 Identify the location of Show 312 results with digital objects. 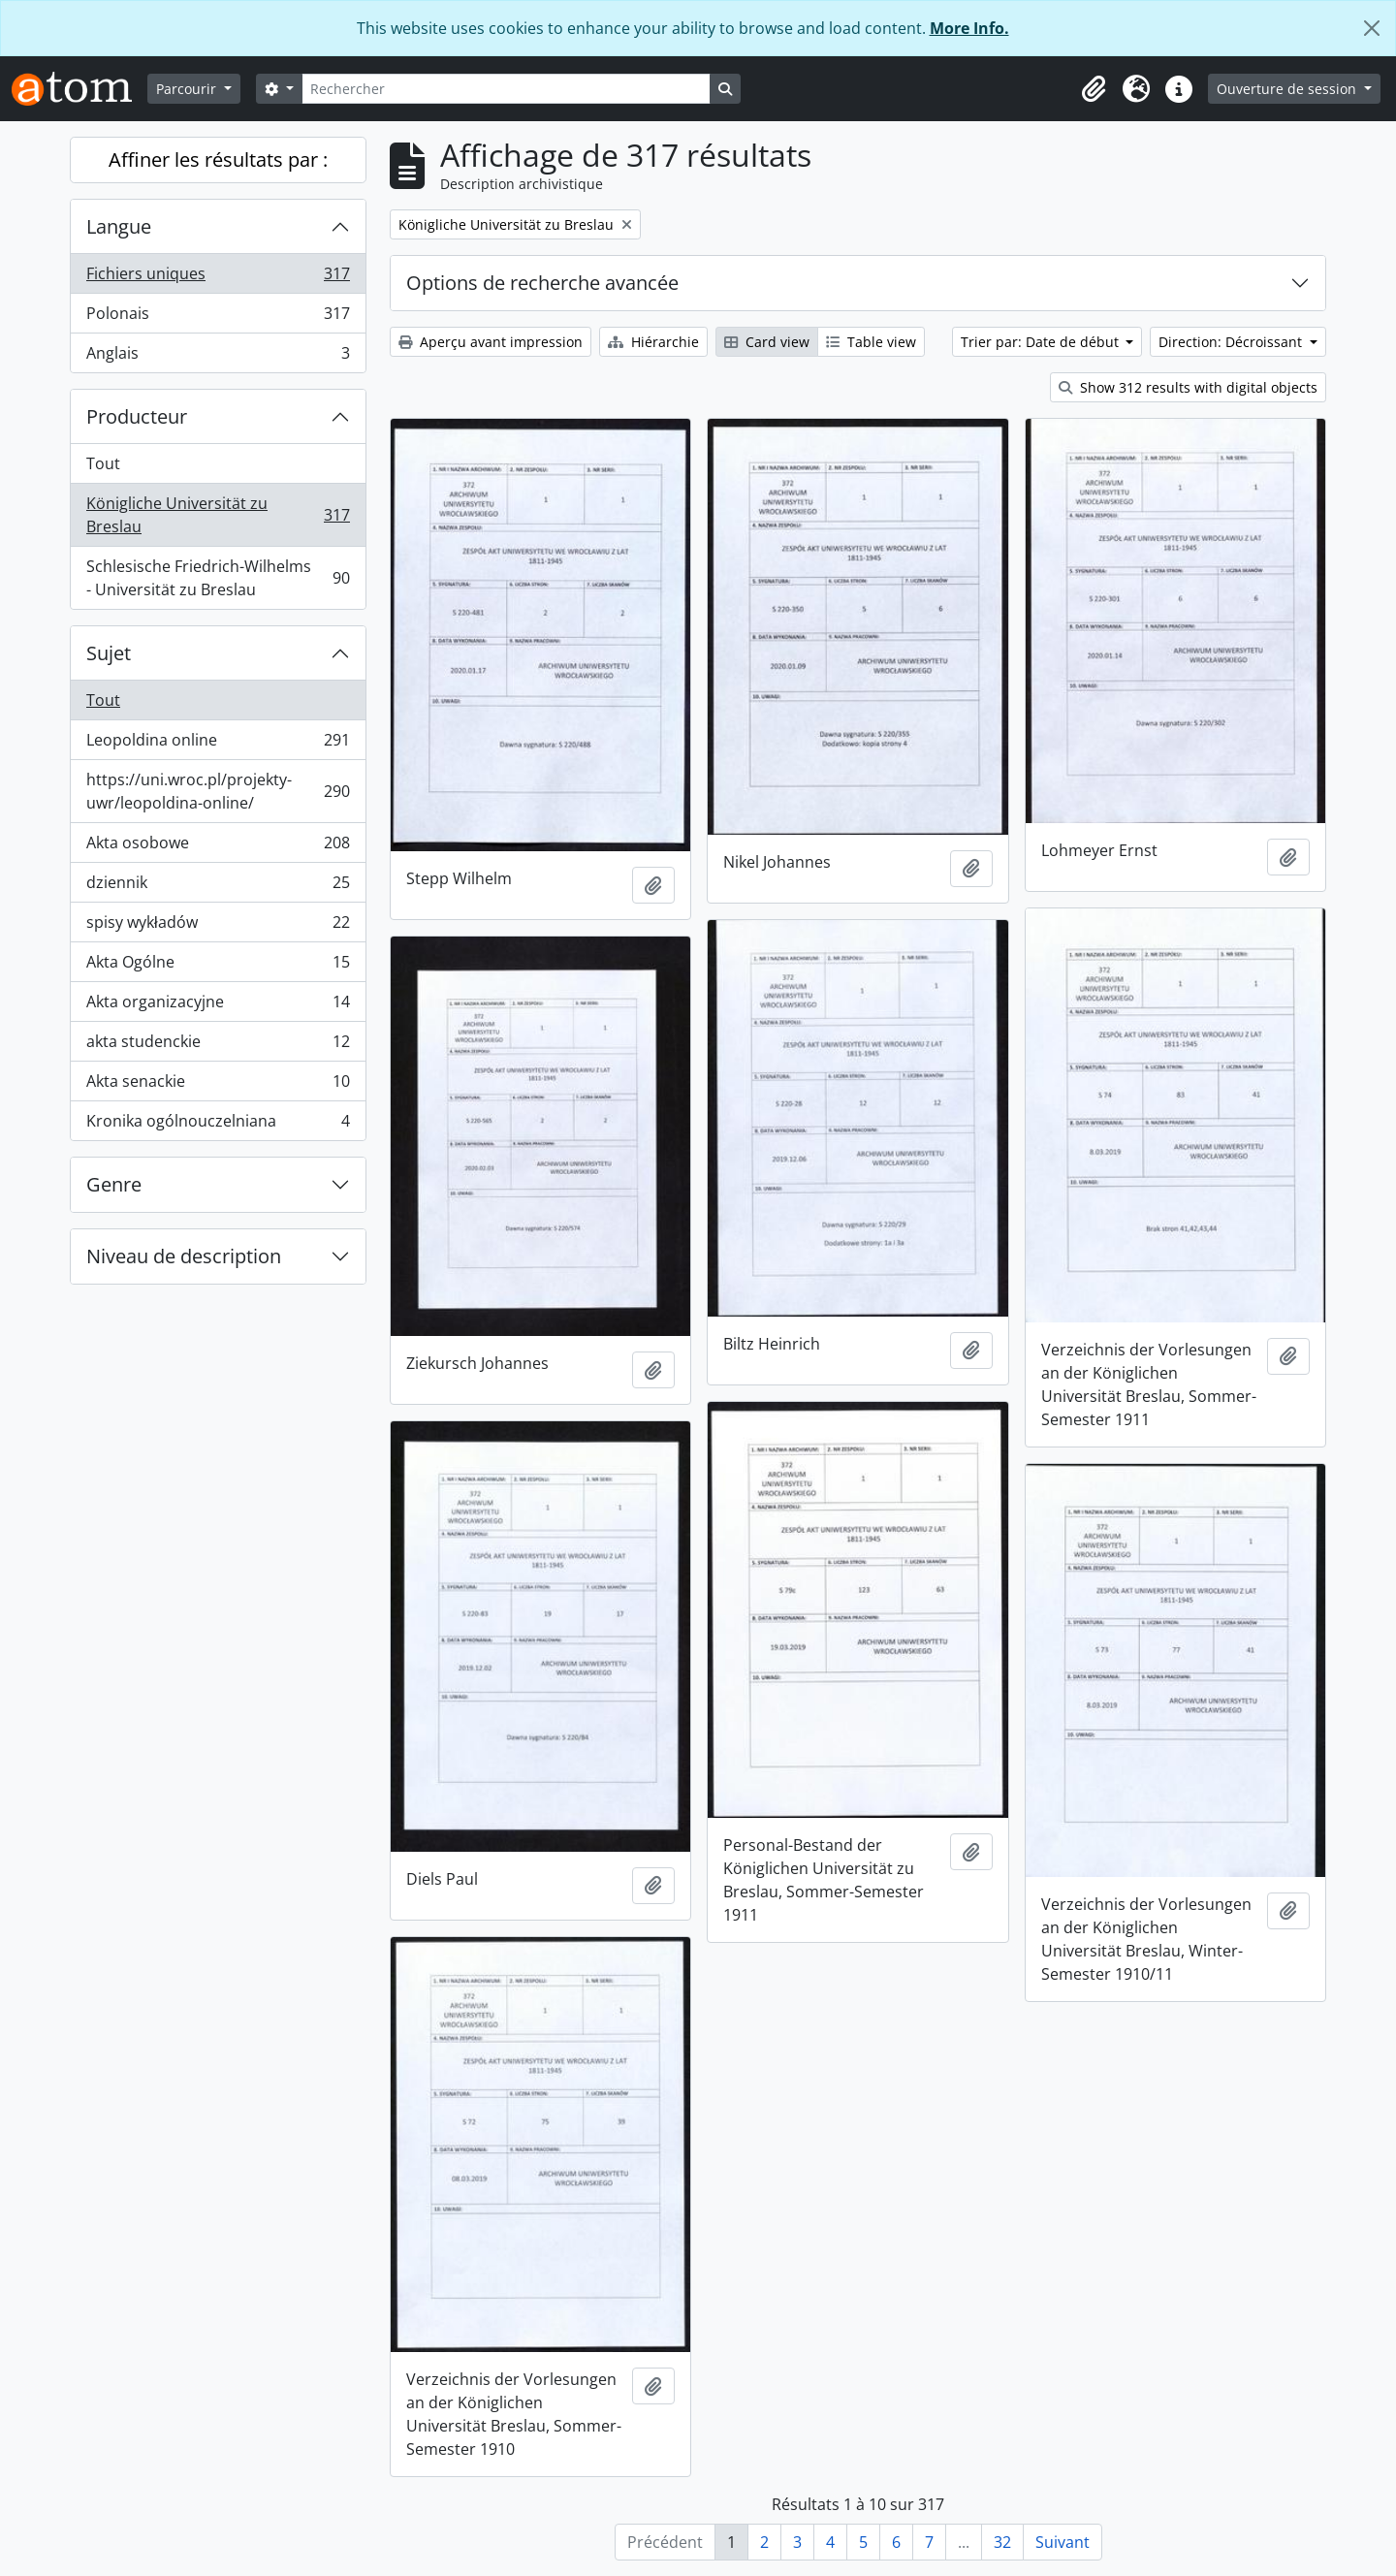
(1188, 387).